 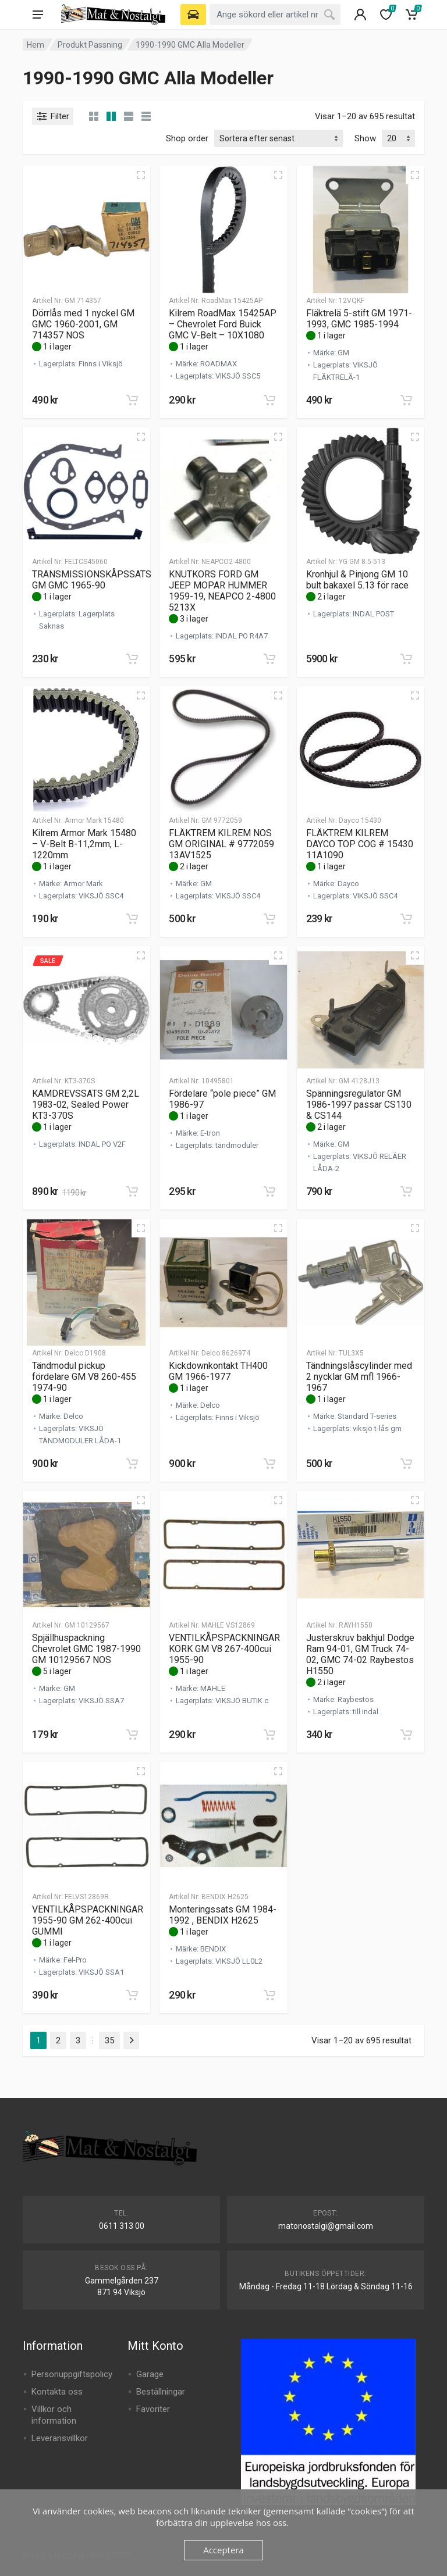 What do you see at coordinates (59, 2438) in the screenshot?
I see `Leveransvillkor` at bounding box center [59, 2438].